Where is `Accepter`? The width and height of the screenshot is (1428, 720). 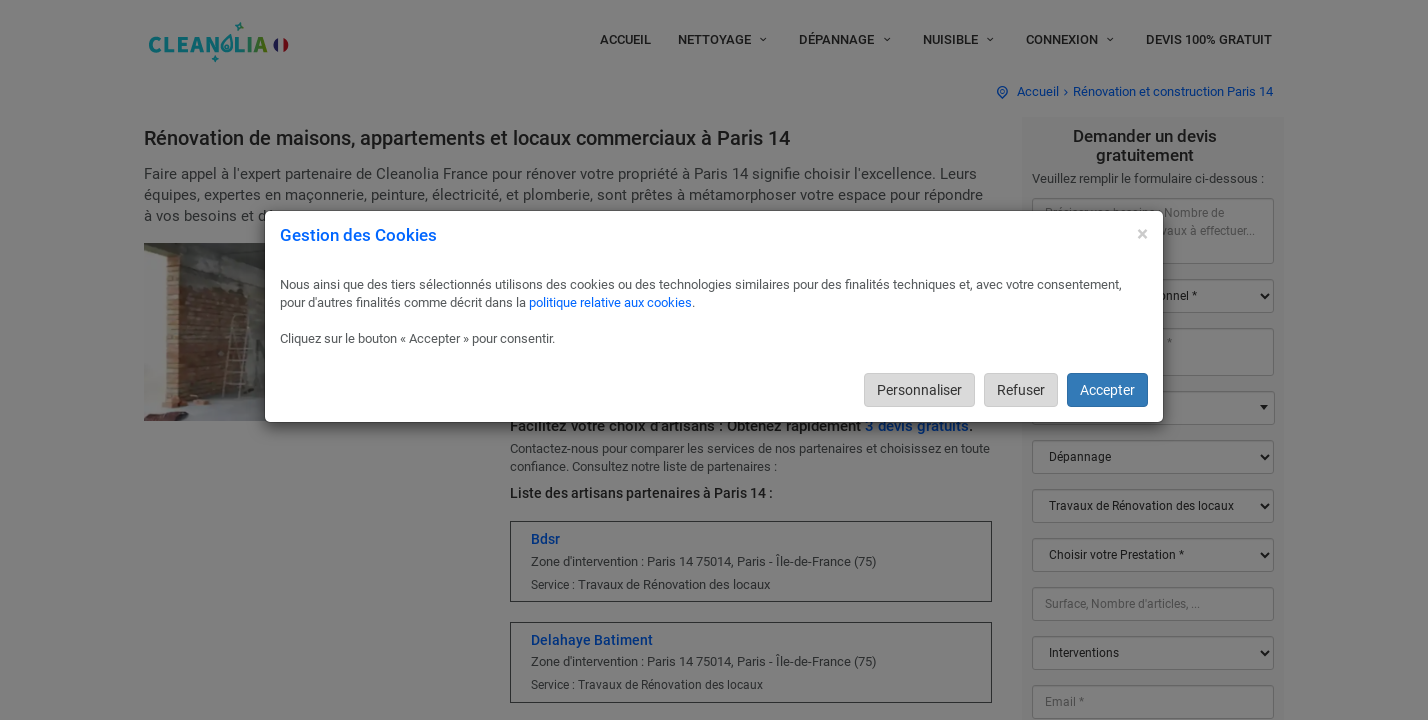
Accepter is located at coordinates (1107, 390).